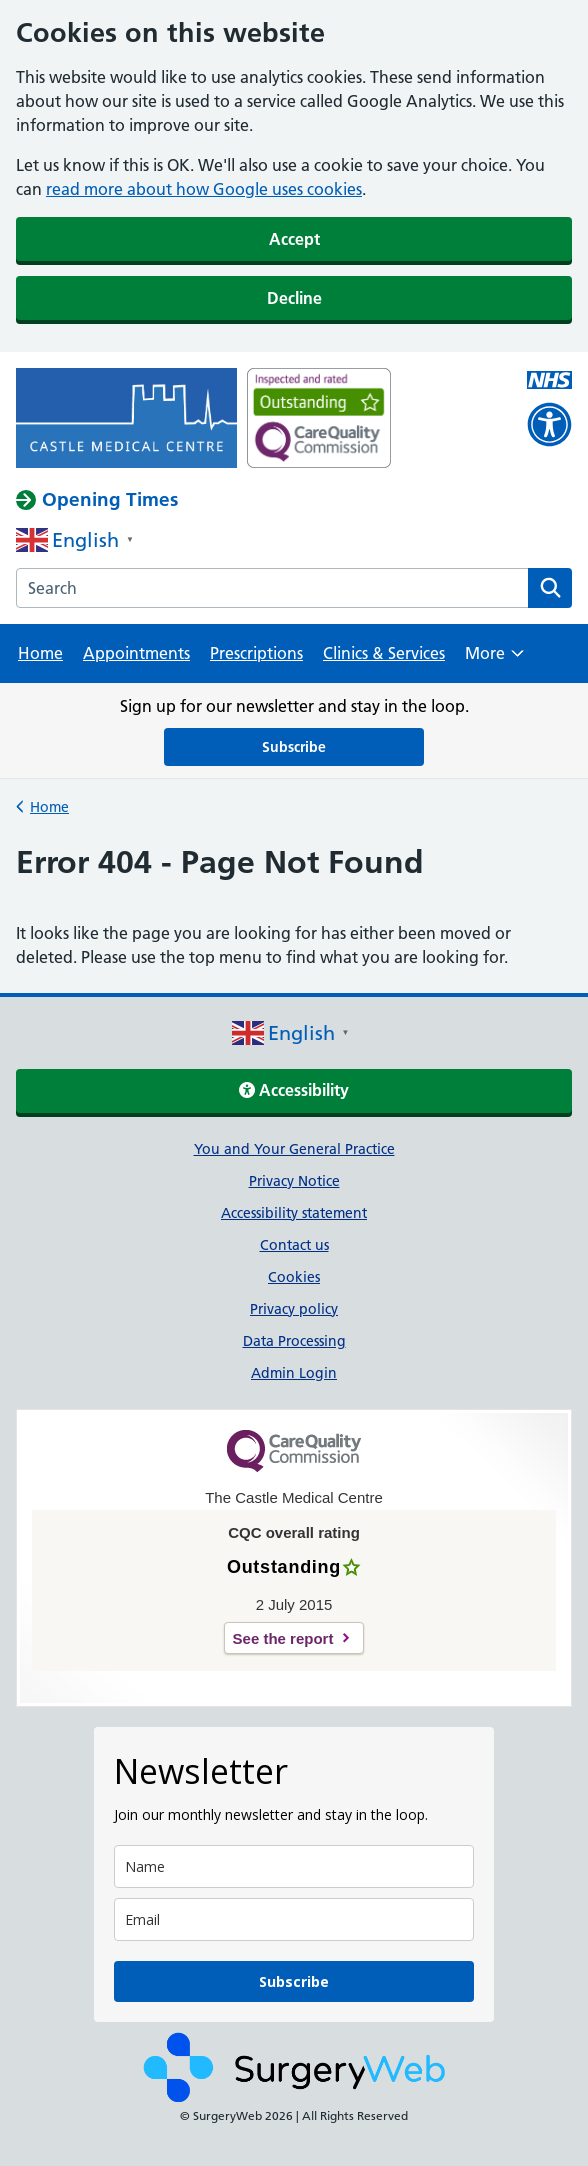 The height and width of the screenshot is (2166, 588). I want to click on Contact us, so click(294, 1245).